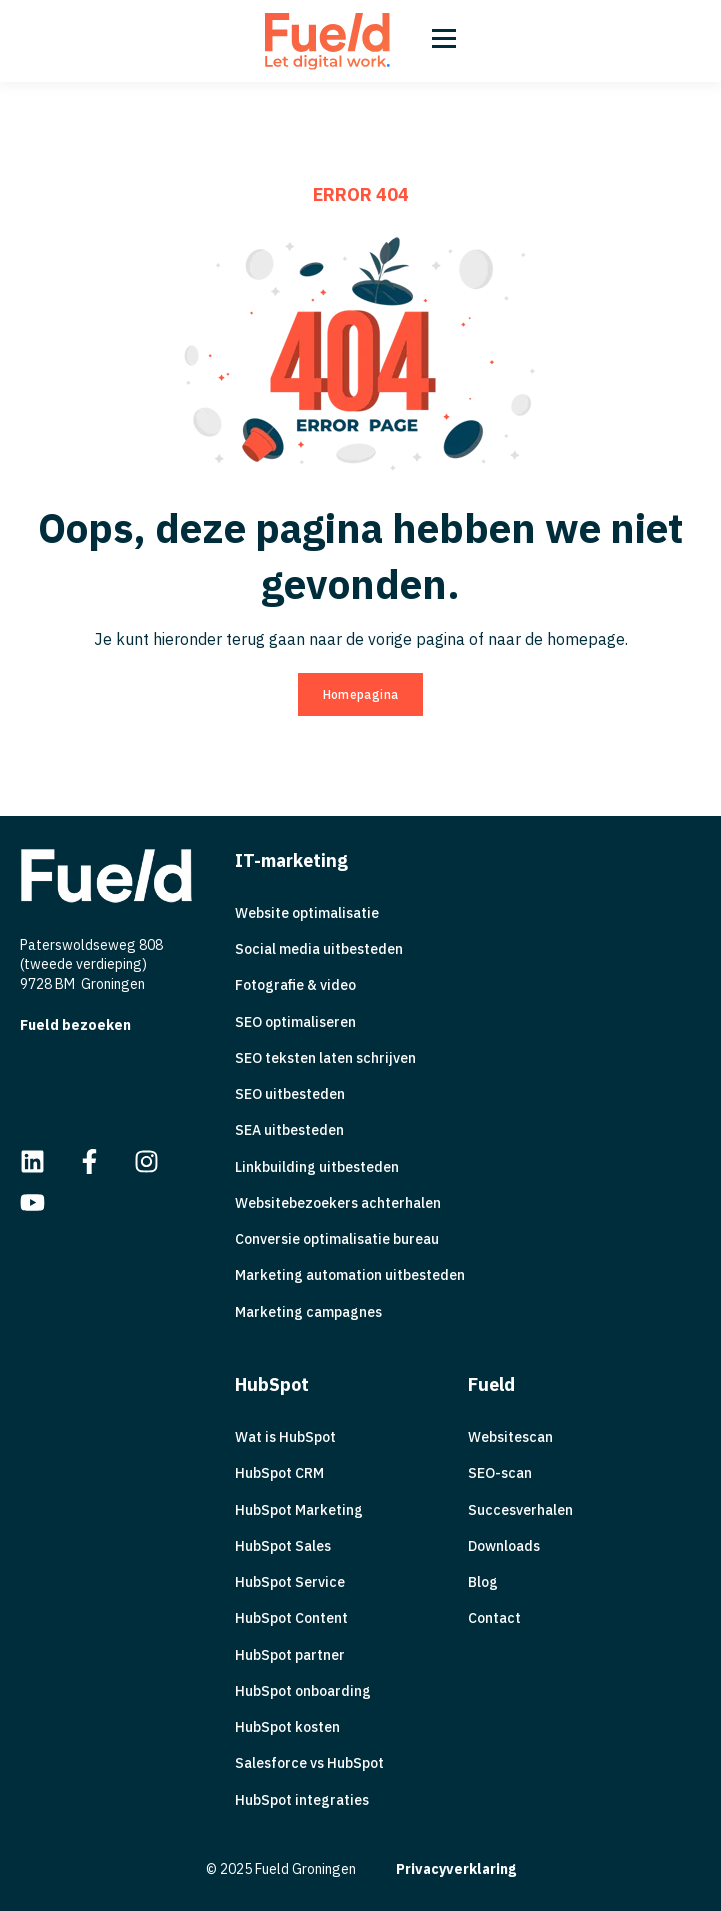 The height and width of the screenshot is (1911, 721). I want to click on HubSpot onboarding, so click(303, 1691).